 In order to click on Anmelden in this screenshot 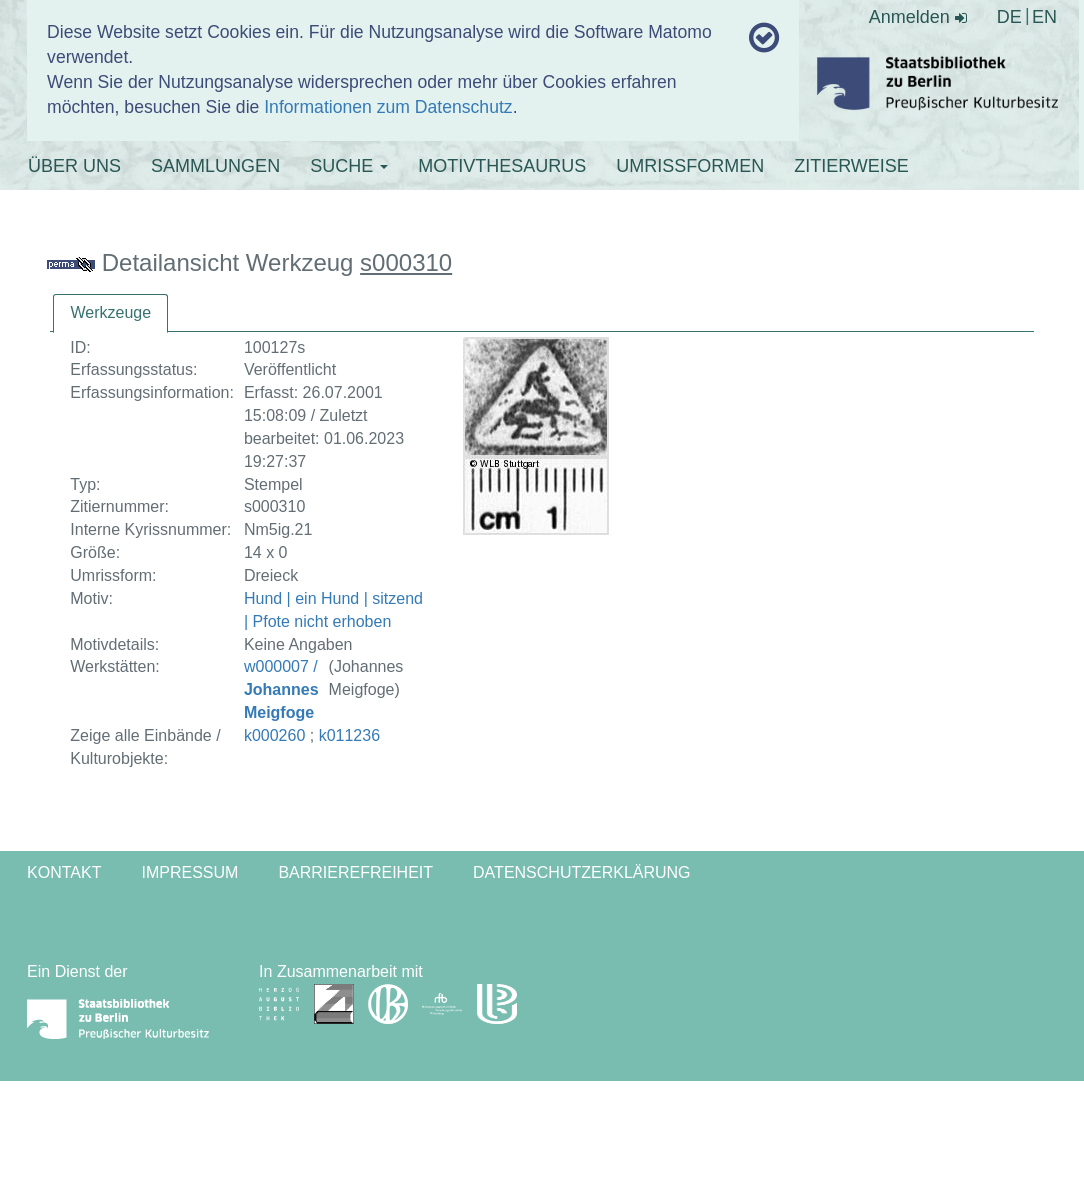, I will do `click(918, 17)`.